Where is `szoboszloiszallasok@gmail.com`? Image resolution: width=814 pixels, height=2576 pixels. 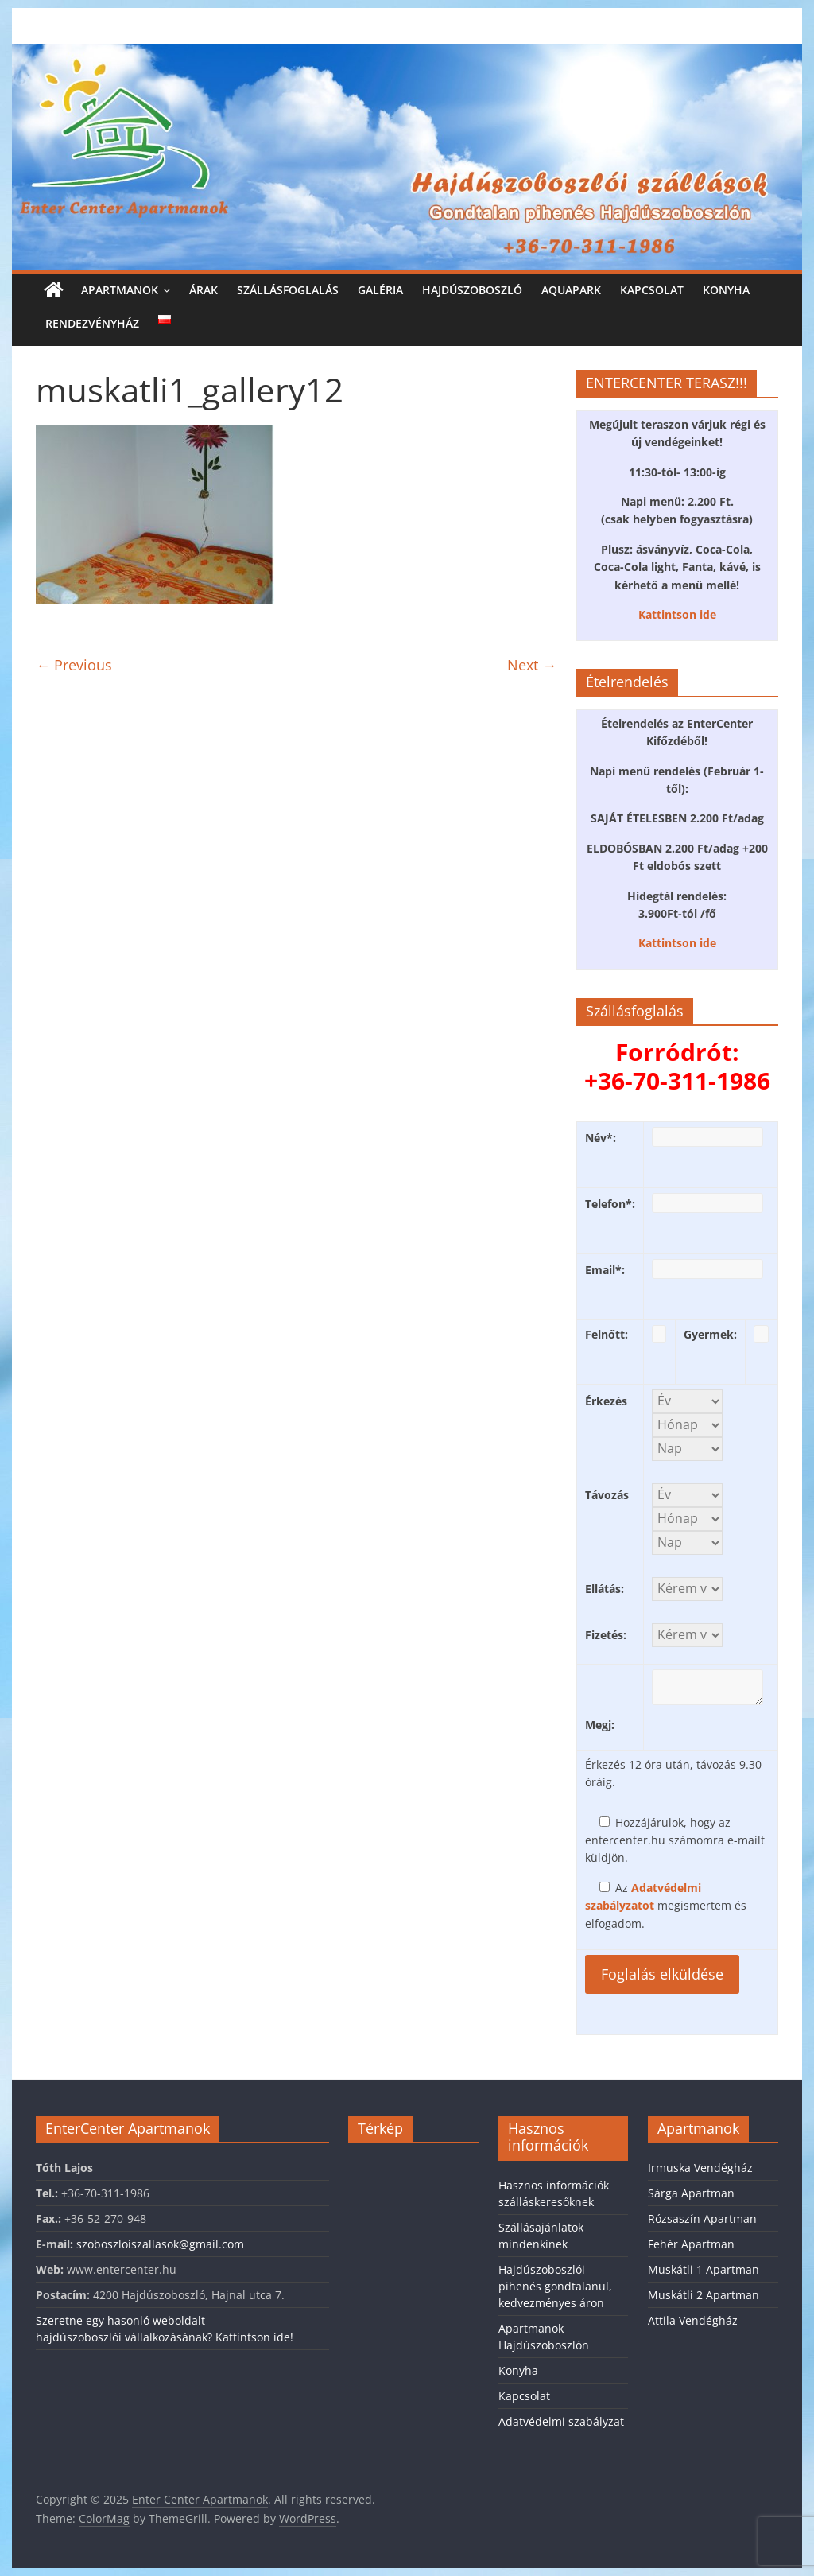 szoboszloiszallasok@gmail.com is located at coordinates (160, 2244).